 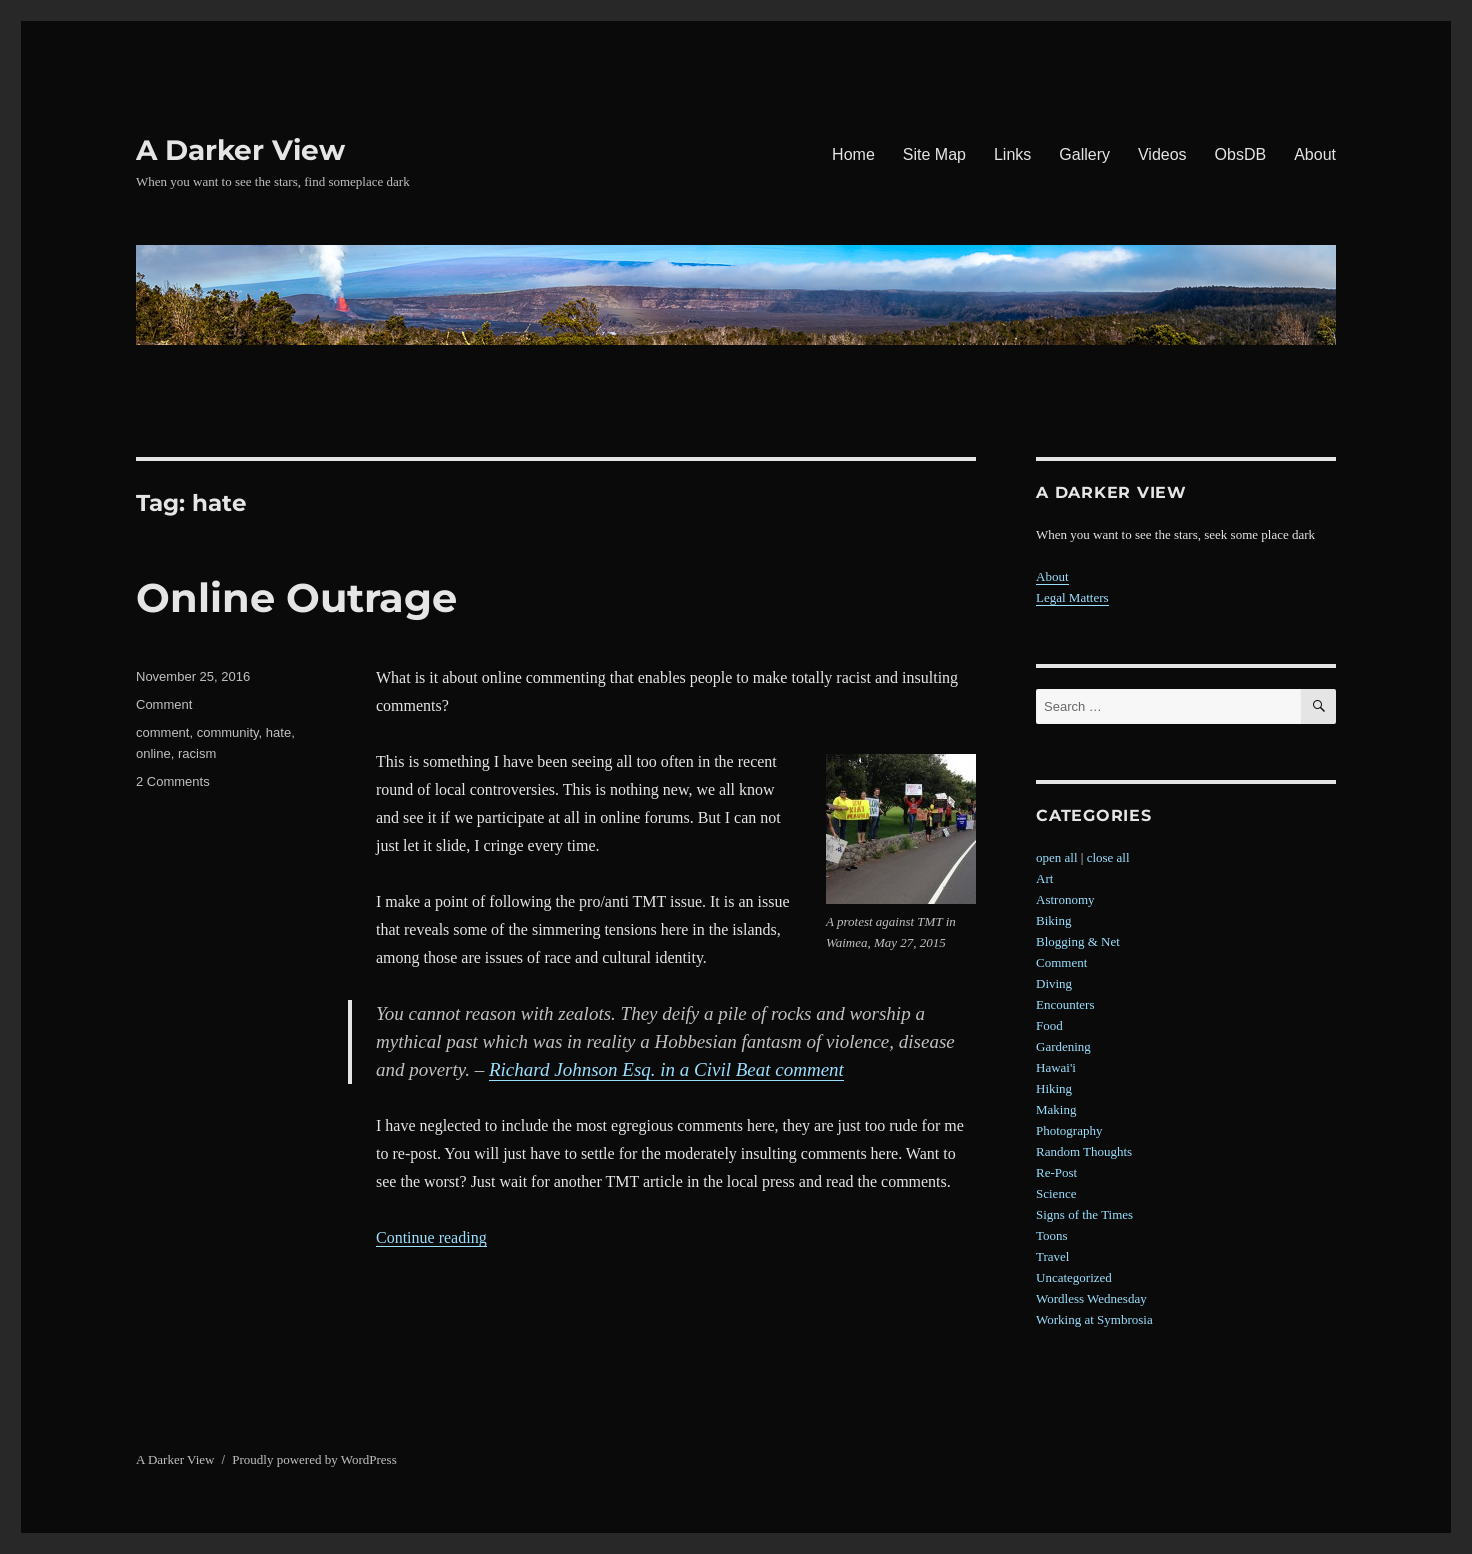 What do you see at coordinates (1108, 857) in the screenshot?
I see `close all` at bounding box center [1108, 857].